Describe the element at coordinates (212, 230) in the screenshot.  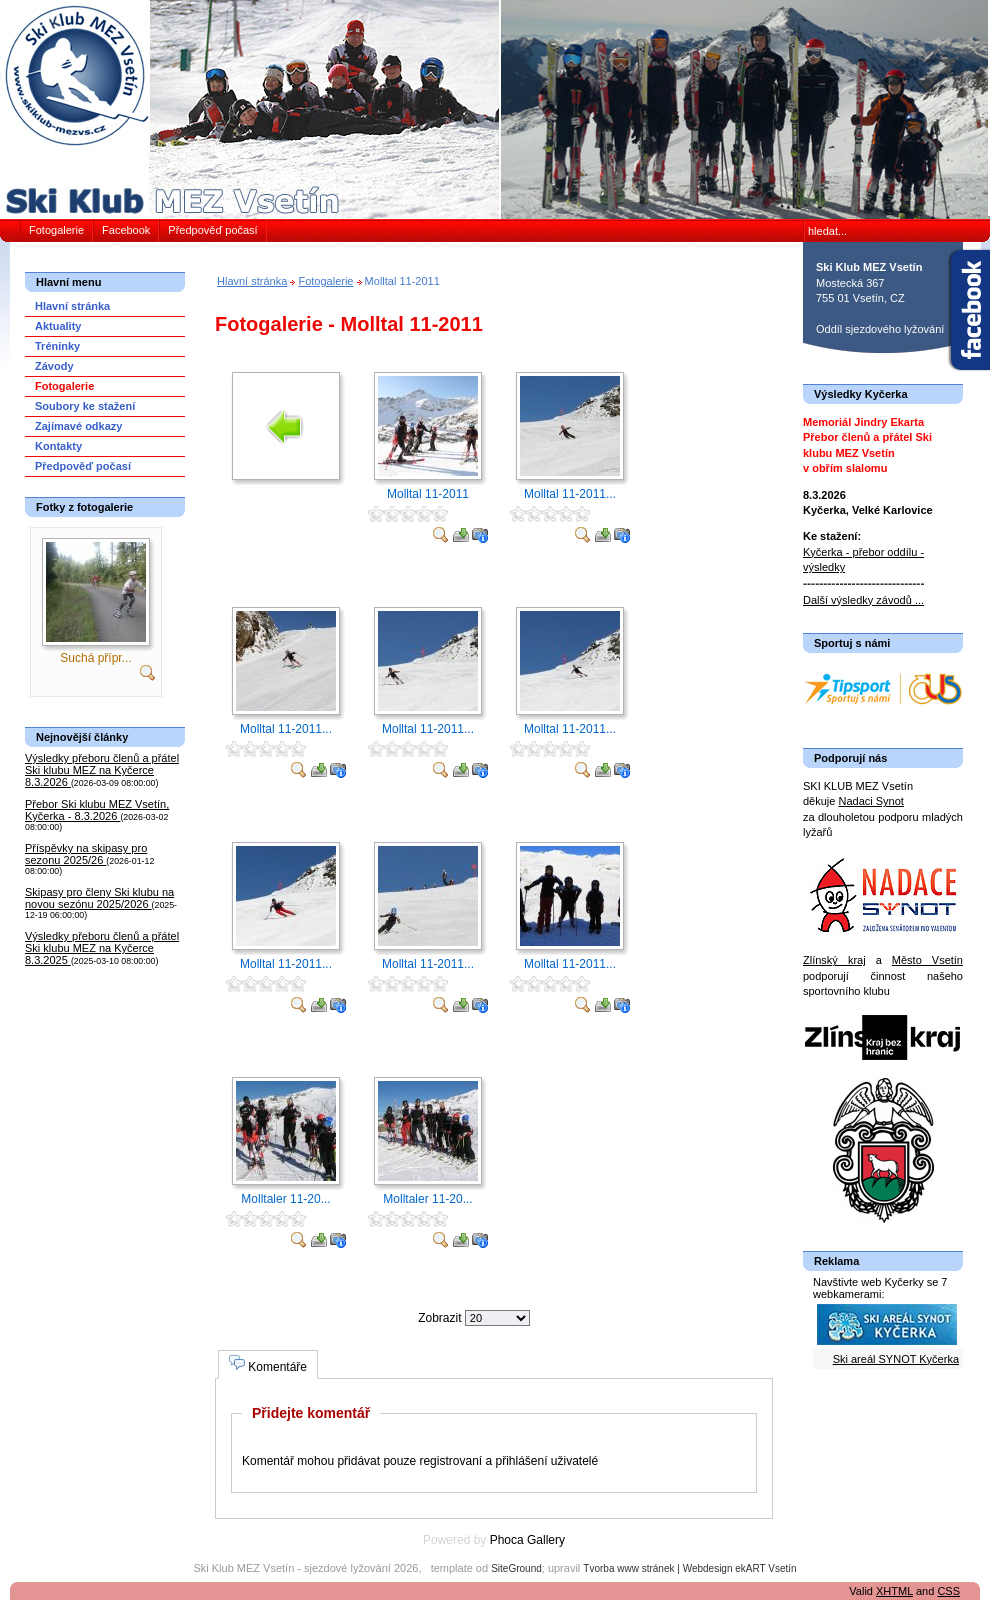
I see `Předpověď počasí` at that location.